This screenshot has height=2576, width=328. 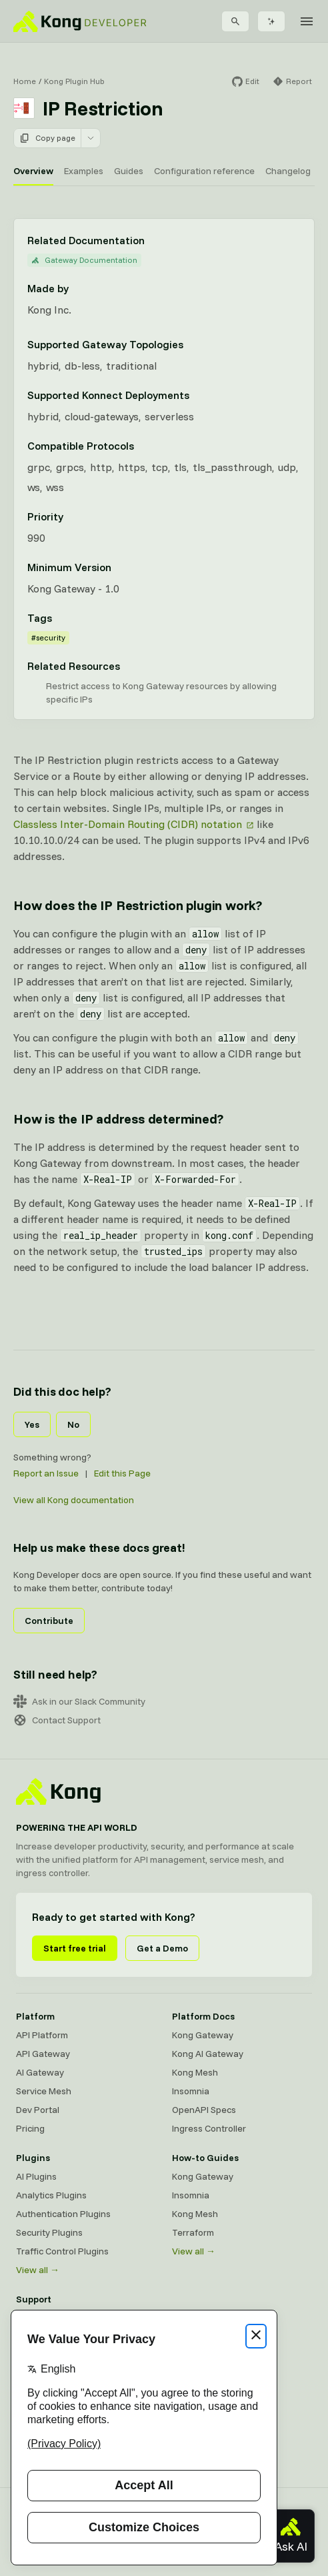 What do you see at coordinates (49, 1621) in the screenshot?
I see `Contribute` at bounding box center [49, 1621].